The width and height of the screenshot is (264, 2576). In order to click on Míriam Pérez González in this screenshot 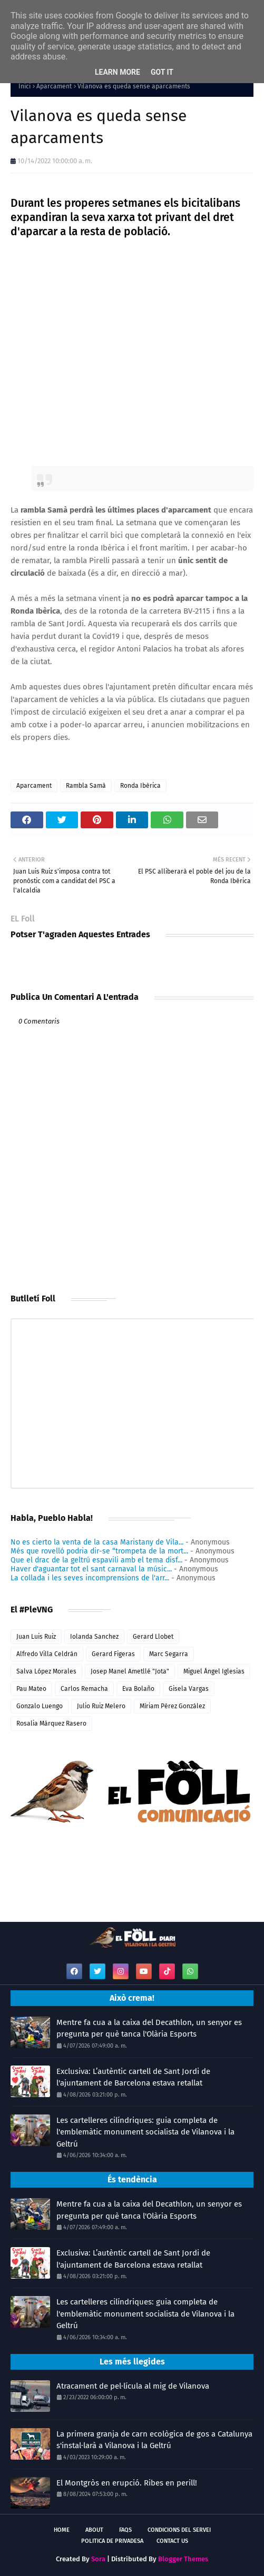, I will do `click(172, 1706)`.